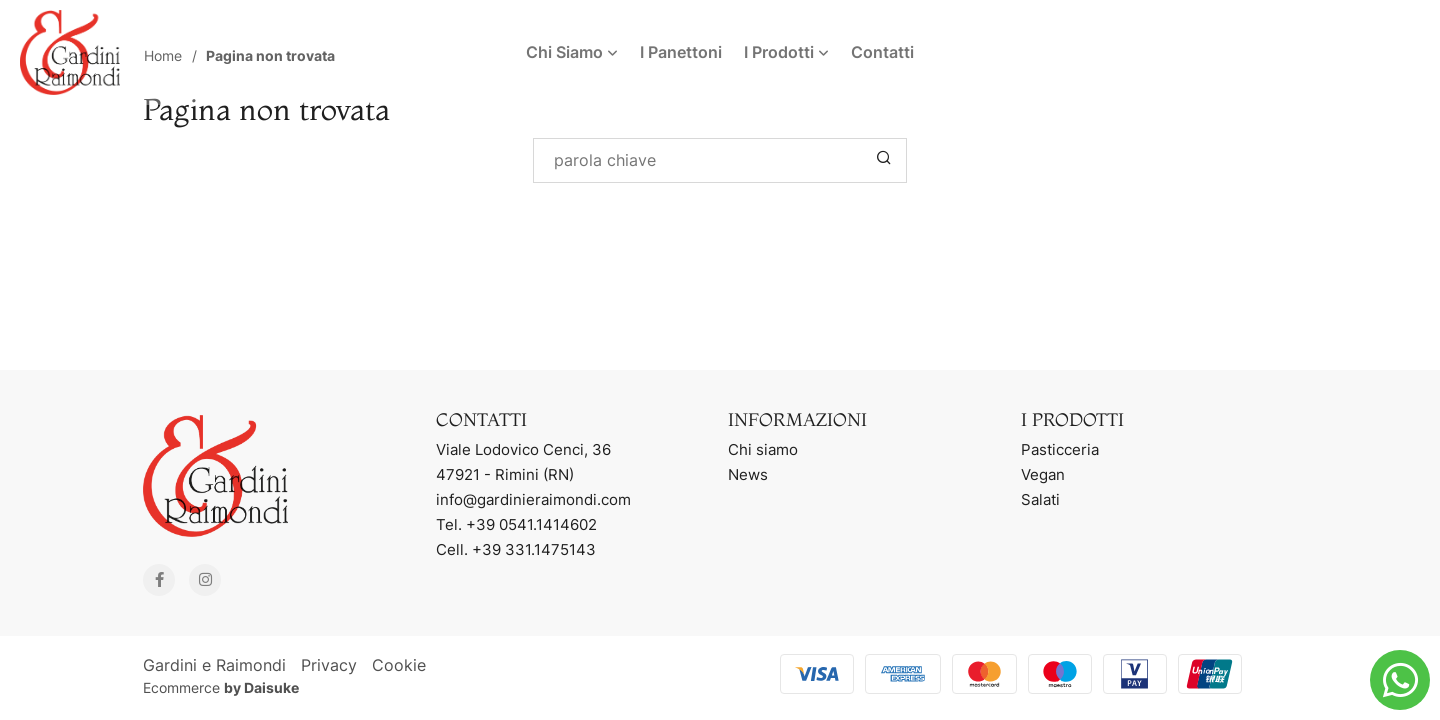  I want to click on Cookie, so click(399, 665).